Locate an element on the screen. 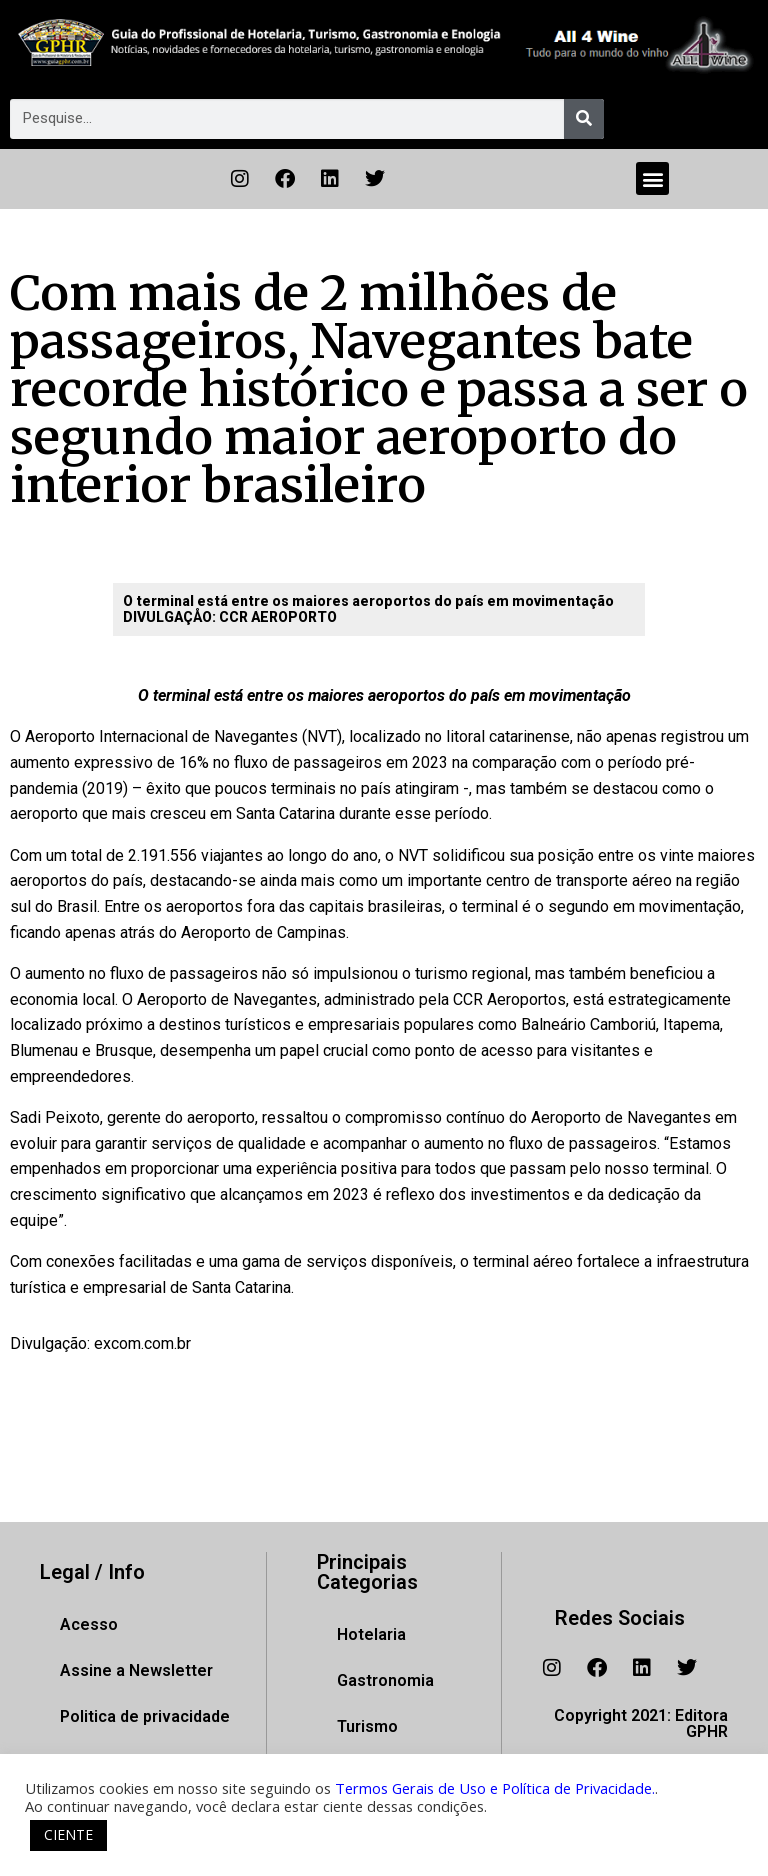 The image size is (768, 1876). Turismo is located at coordinates (367, 1726).